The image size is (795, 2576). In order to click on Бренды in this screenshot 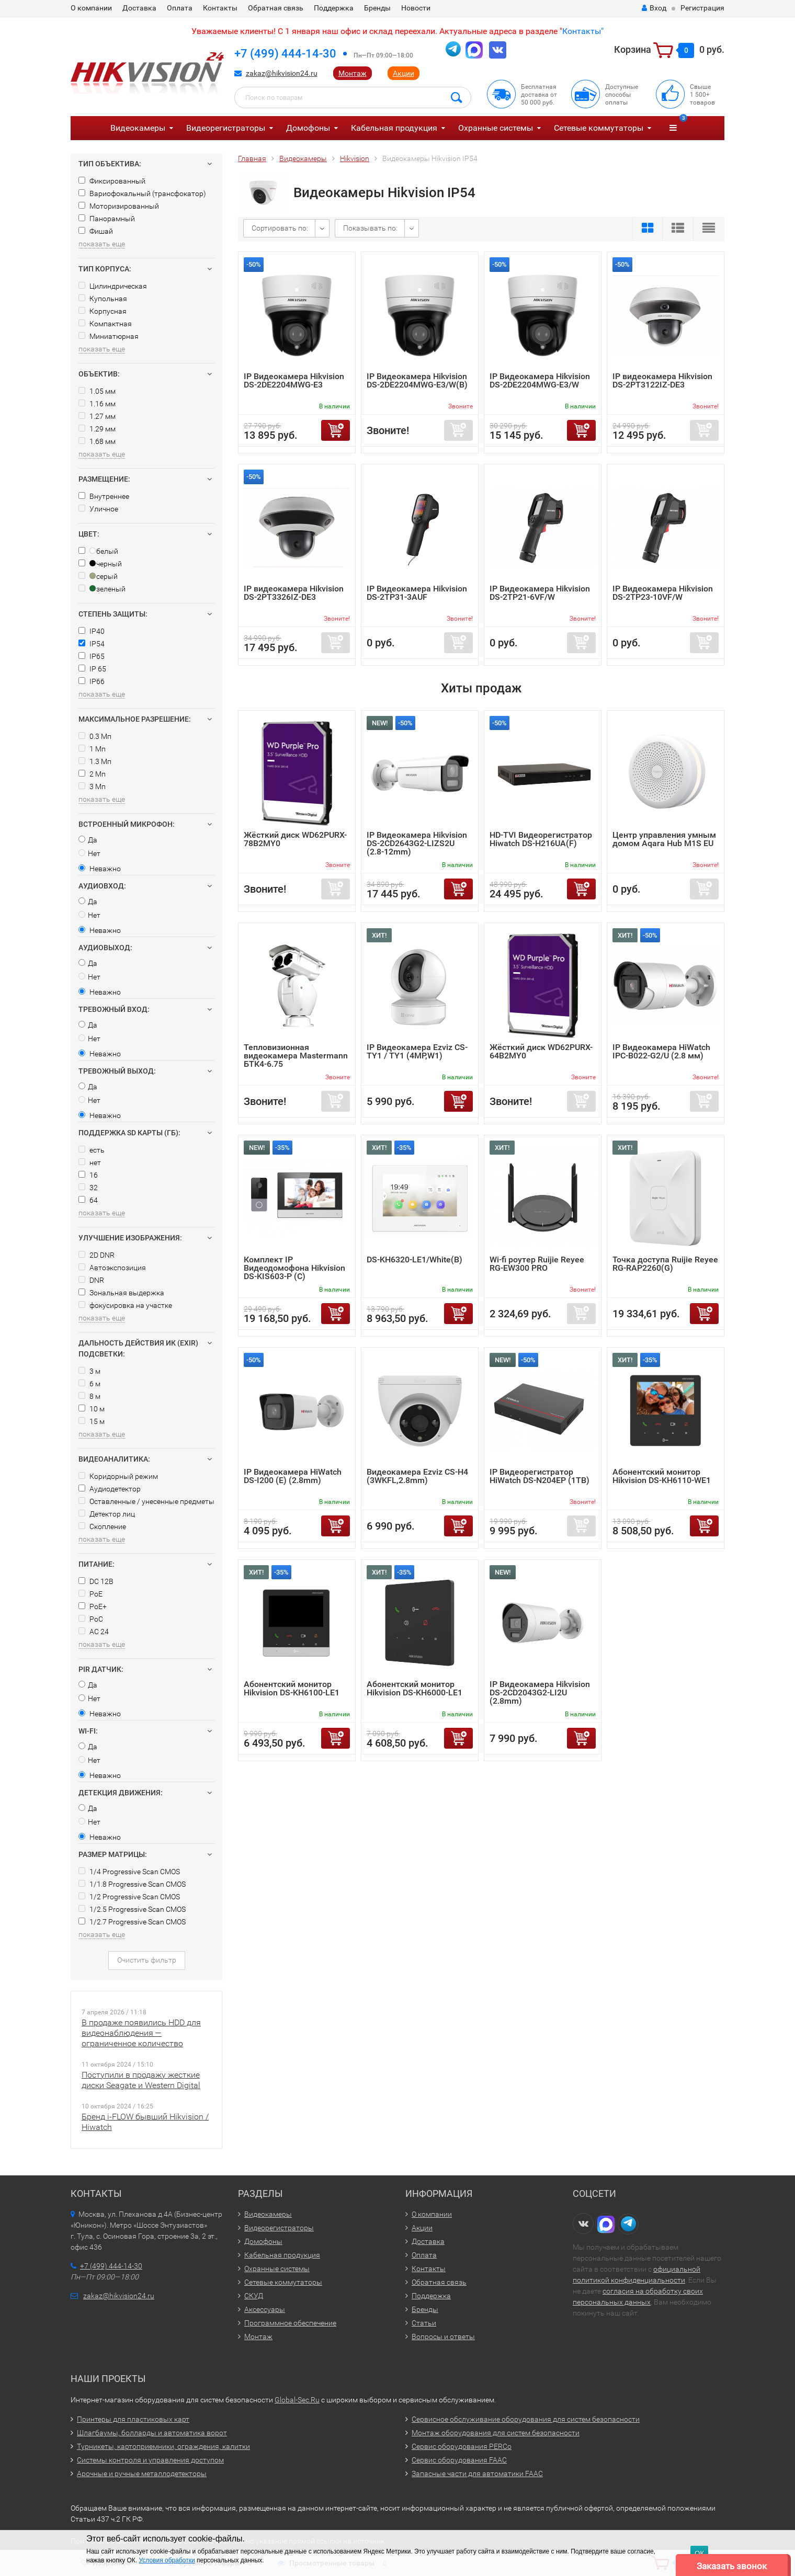, I will do `click(377, 8)`.